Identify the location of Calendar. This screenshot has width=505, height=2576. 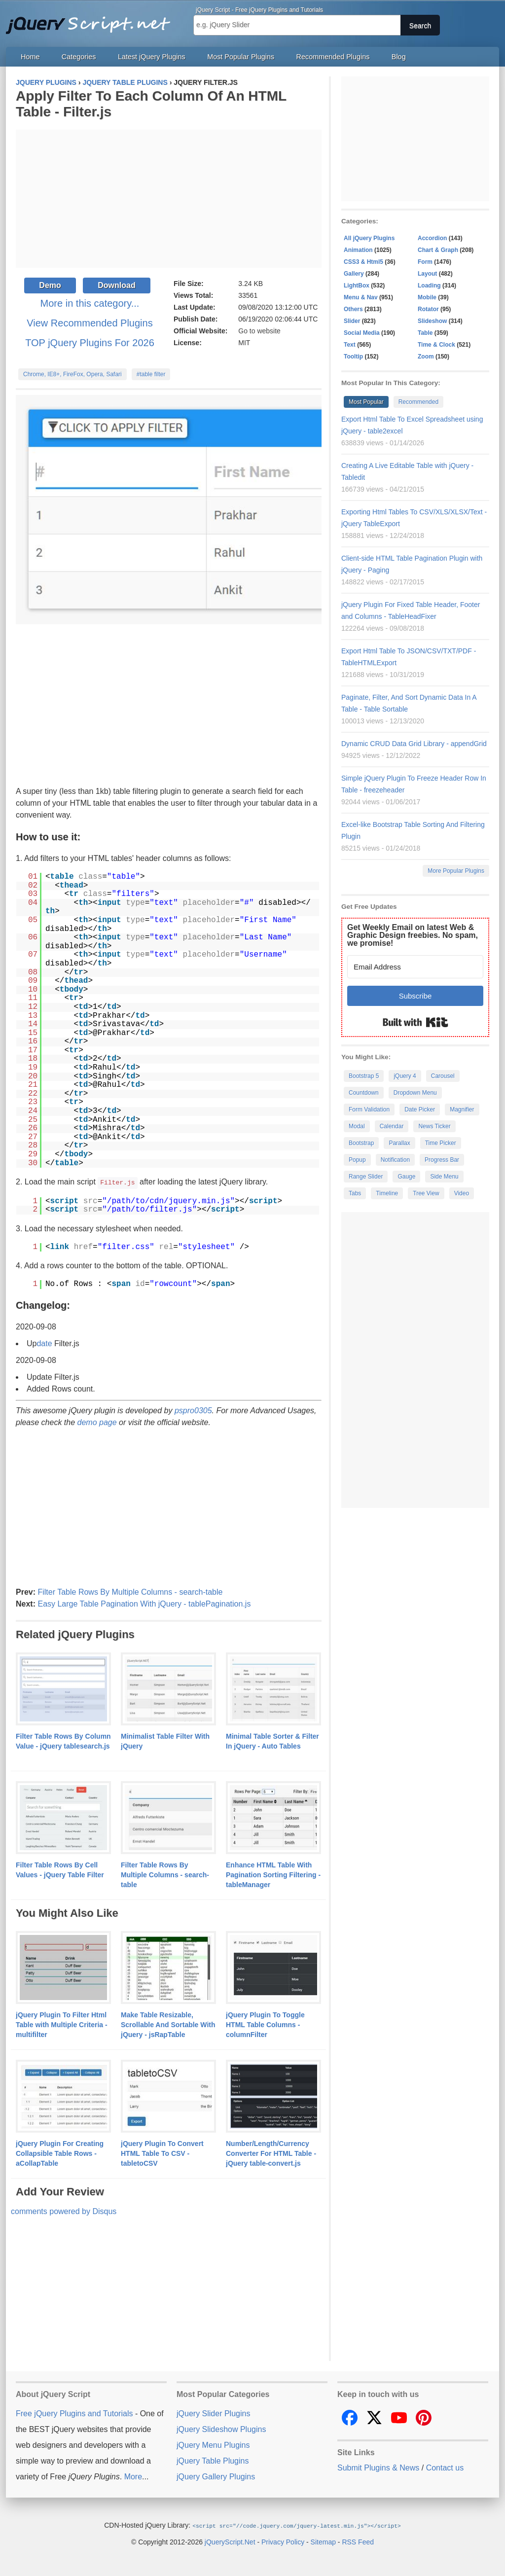
(392, 1126).